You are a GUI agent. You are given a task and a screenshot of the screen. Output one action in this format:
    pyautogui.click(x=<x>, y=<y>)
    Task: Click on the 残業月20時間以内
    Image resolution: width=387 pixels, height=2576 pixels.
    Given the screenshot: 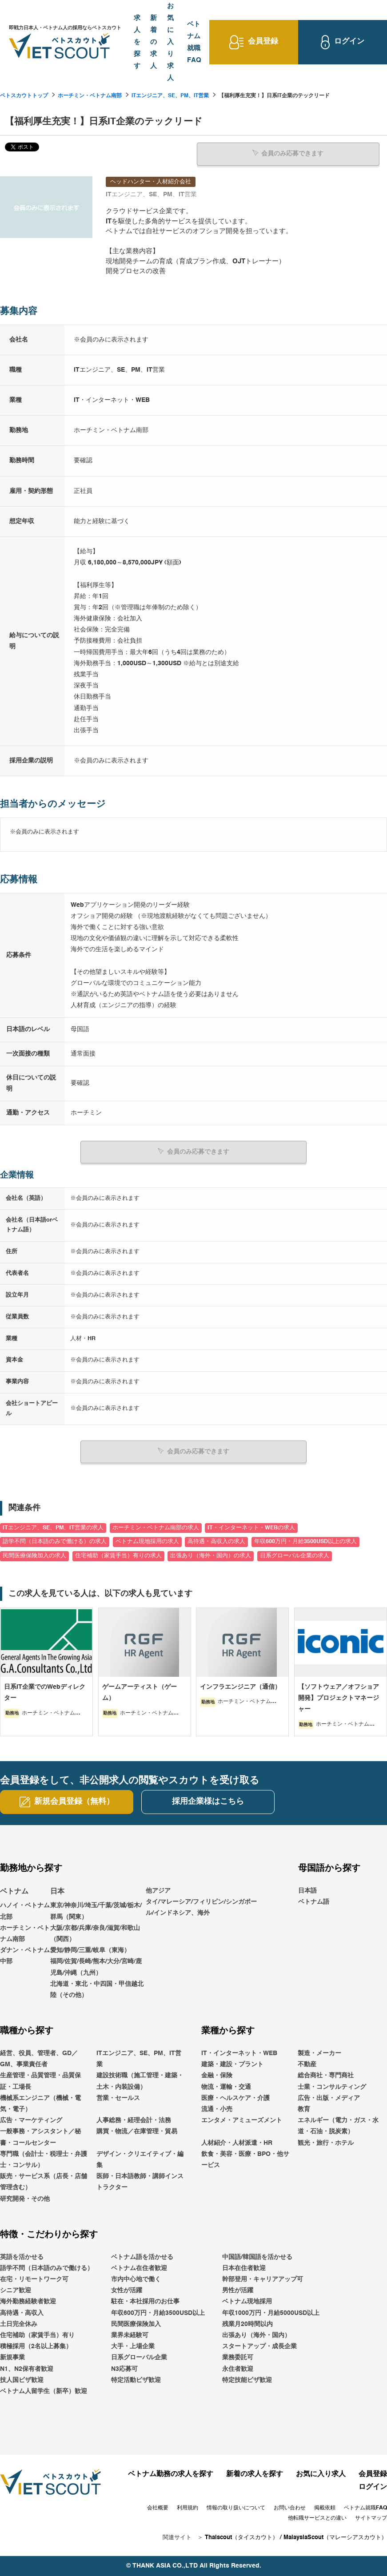 What is the action you would take?
    pyautogui.click(x=247, y=2324)
    